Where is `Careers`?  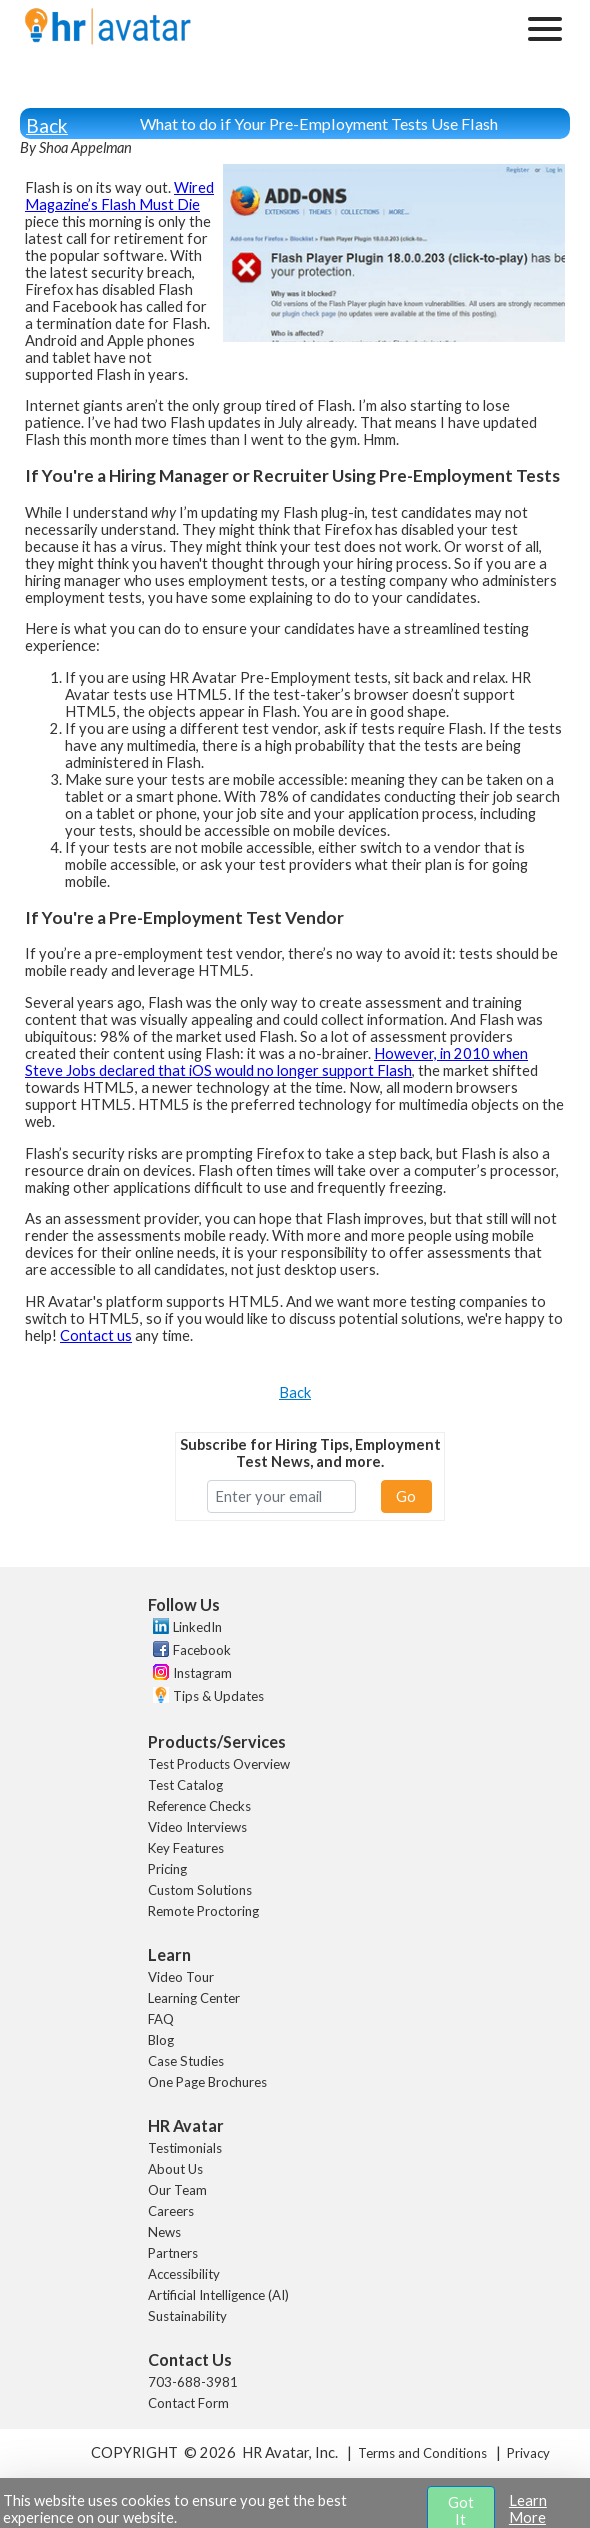
Careers is located at coordinates (171, 2211).